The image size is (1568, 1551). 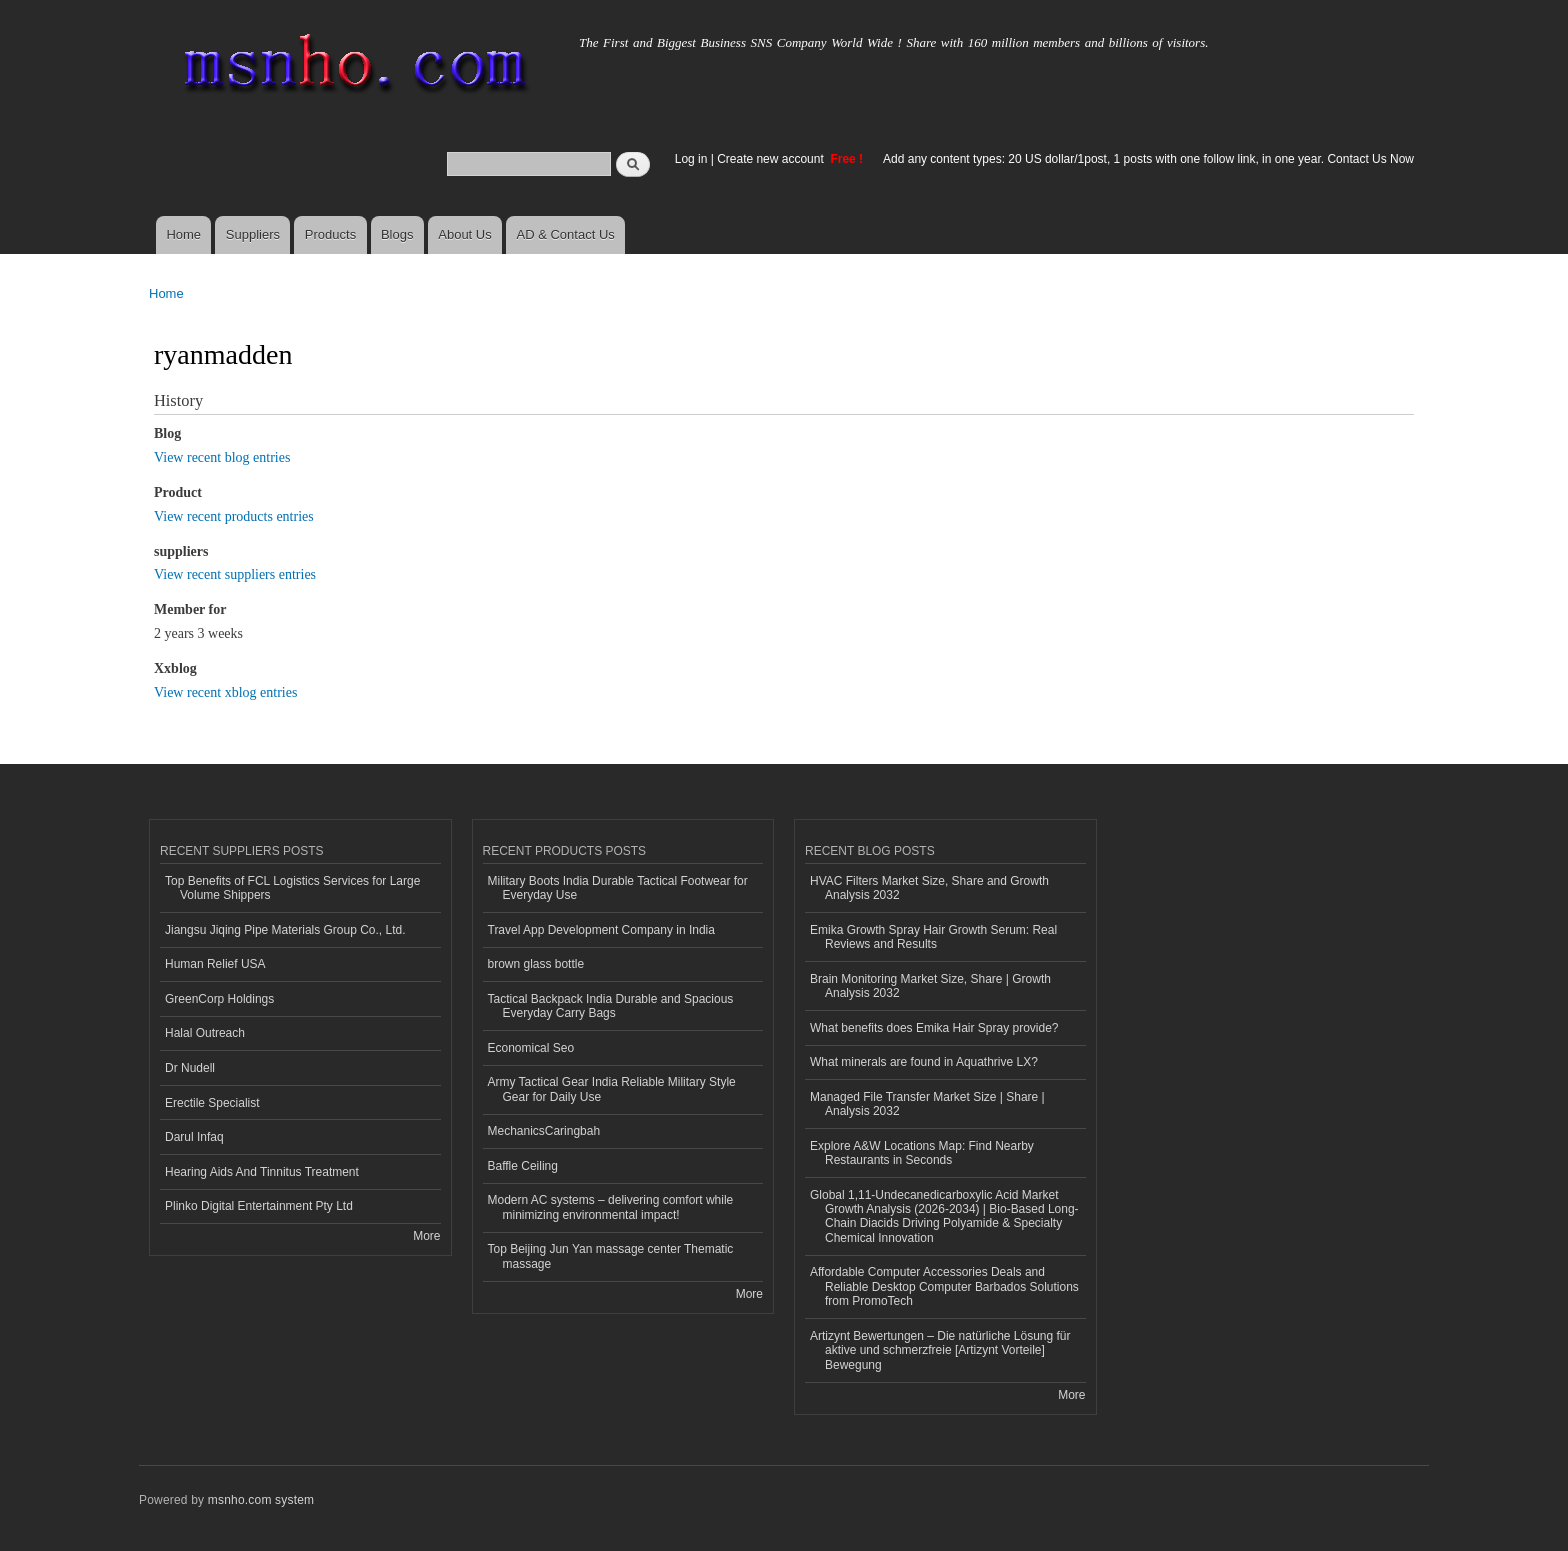 What do you see at coordinates (929, 888) in the screenshot?
I see `HVAC Filters Market Size, Share and Growth Analysis 2032` at bounding box center [929, 888].